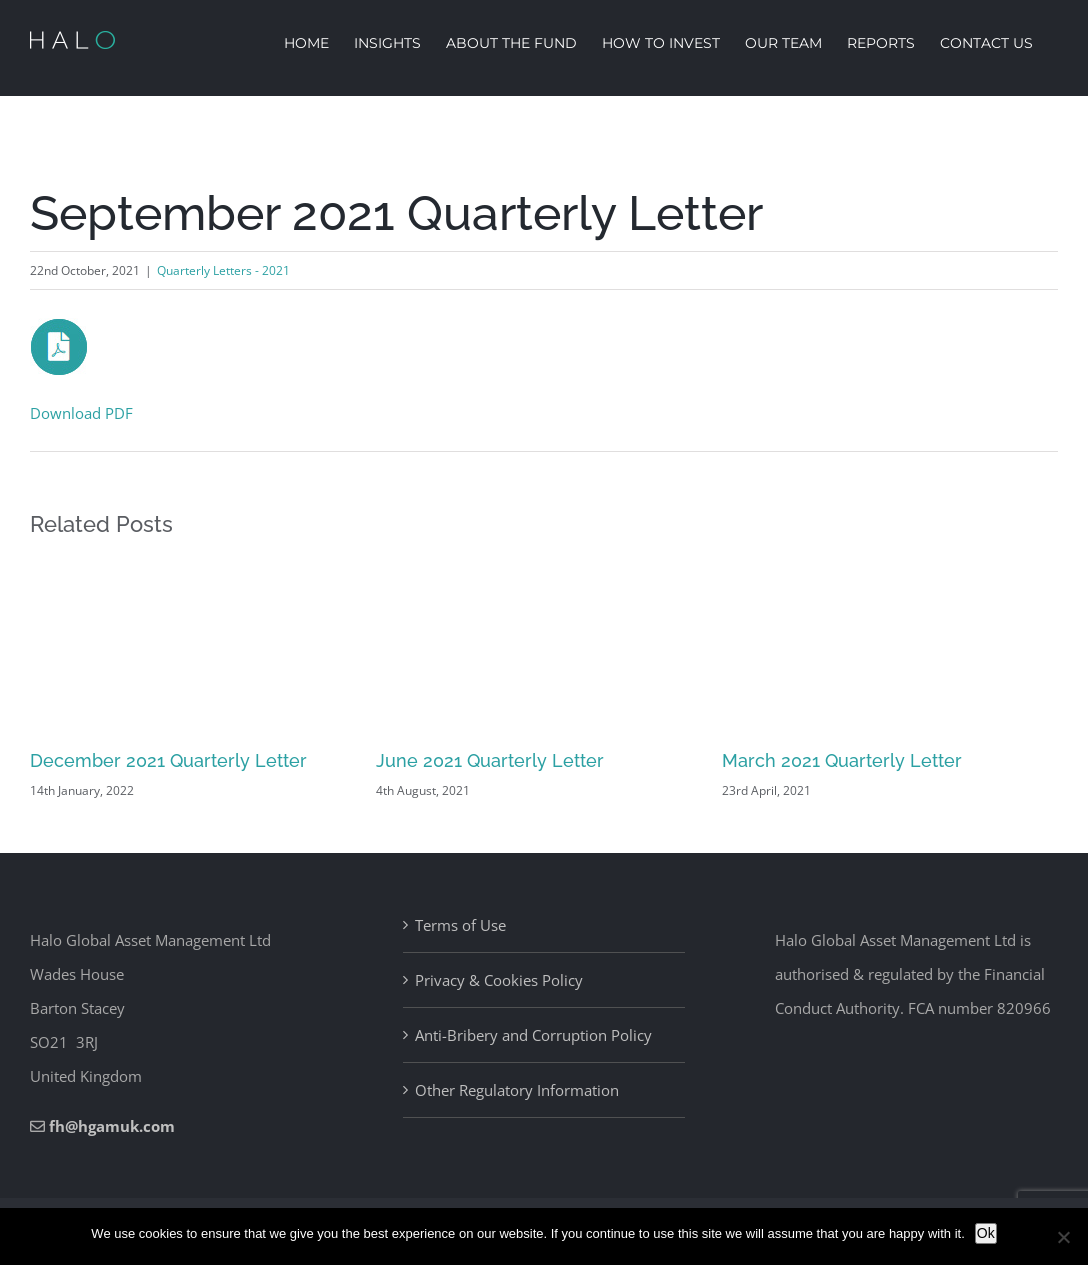 The height and width of the screenshot is (1265, 1088). Describe the element at coordinates (517, 1090) in the screenshot. I see `Other Regulatory Information` at that location.